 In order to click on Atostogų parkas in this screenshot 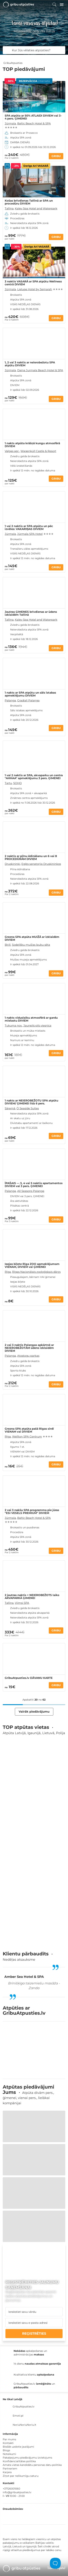, I will do `click(28, 1355)`.